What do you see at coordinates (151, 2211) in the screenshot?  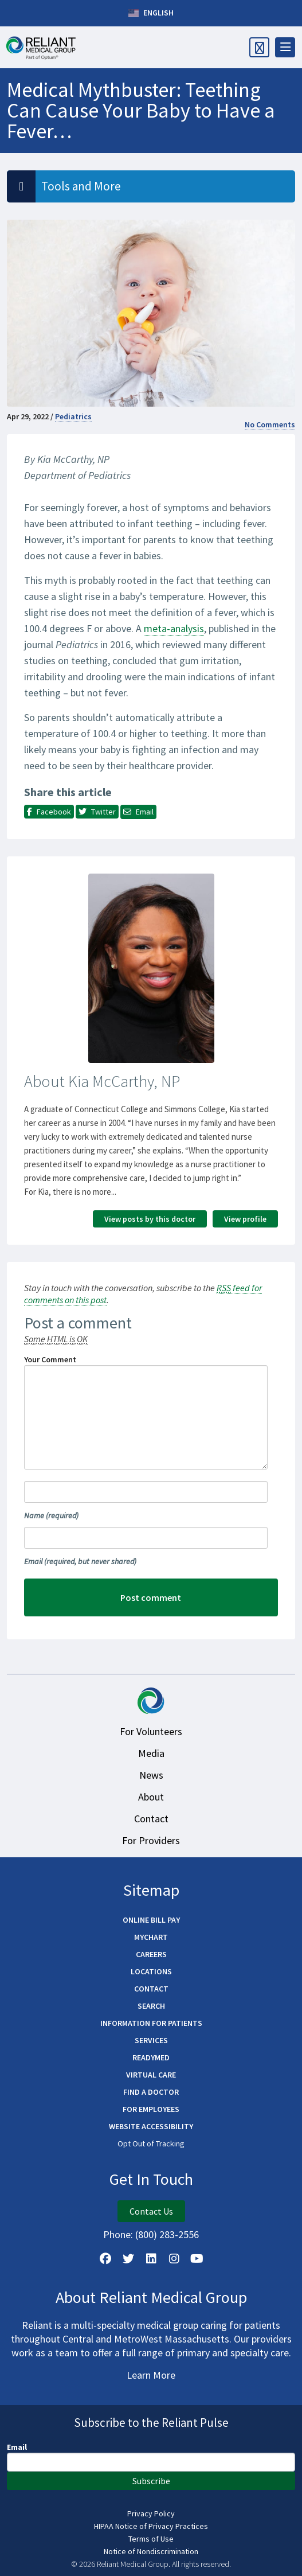 I see `Contact Us` at bounding box center [151, 2211].